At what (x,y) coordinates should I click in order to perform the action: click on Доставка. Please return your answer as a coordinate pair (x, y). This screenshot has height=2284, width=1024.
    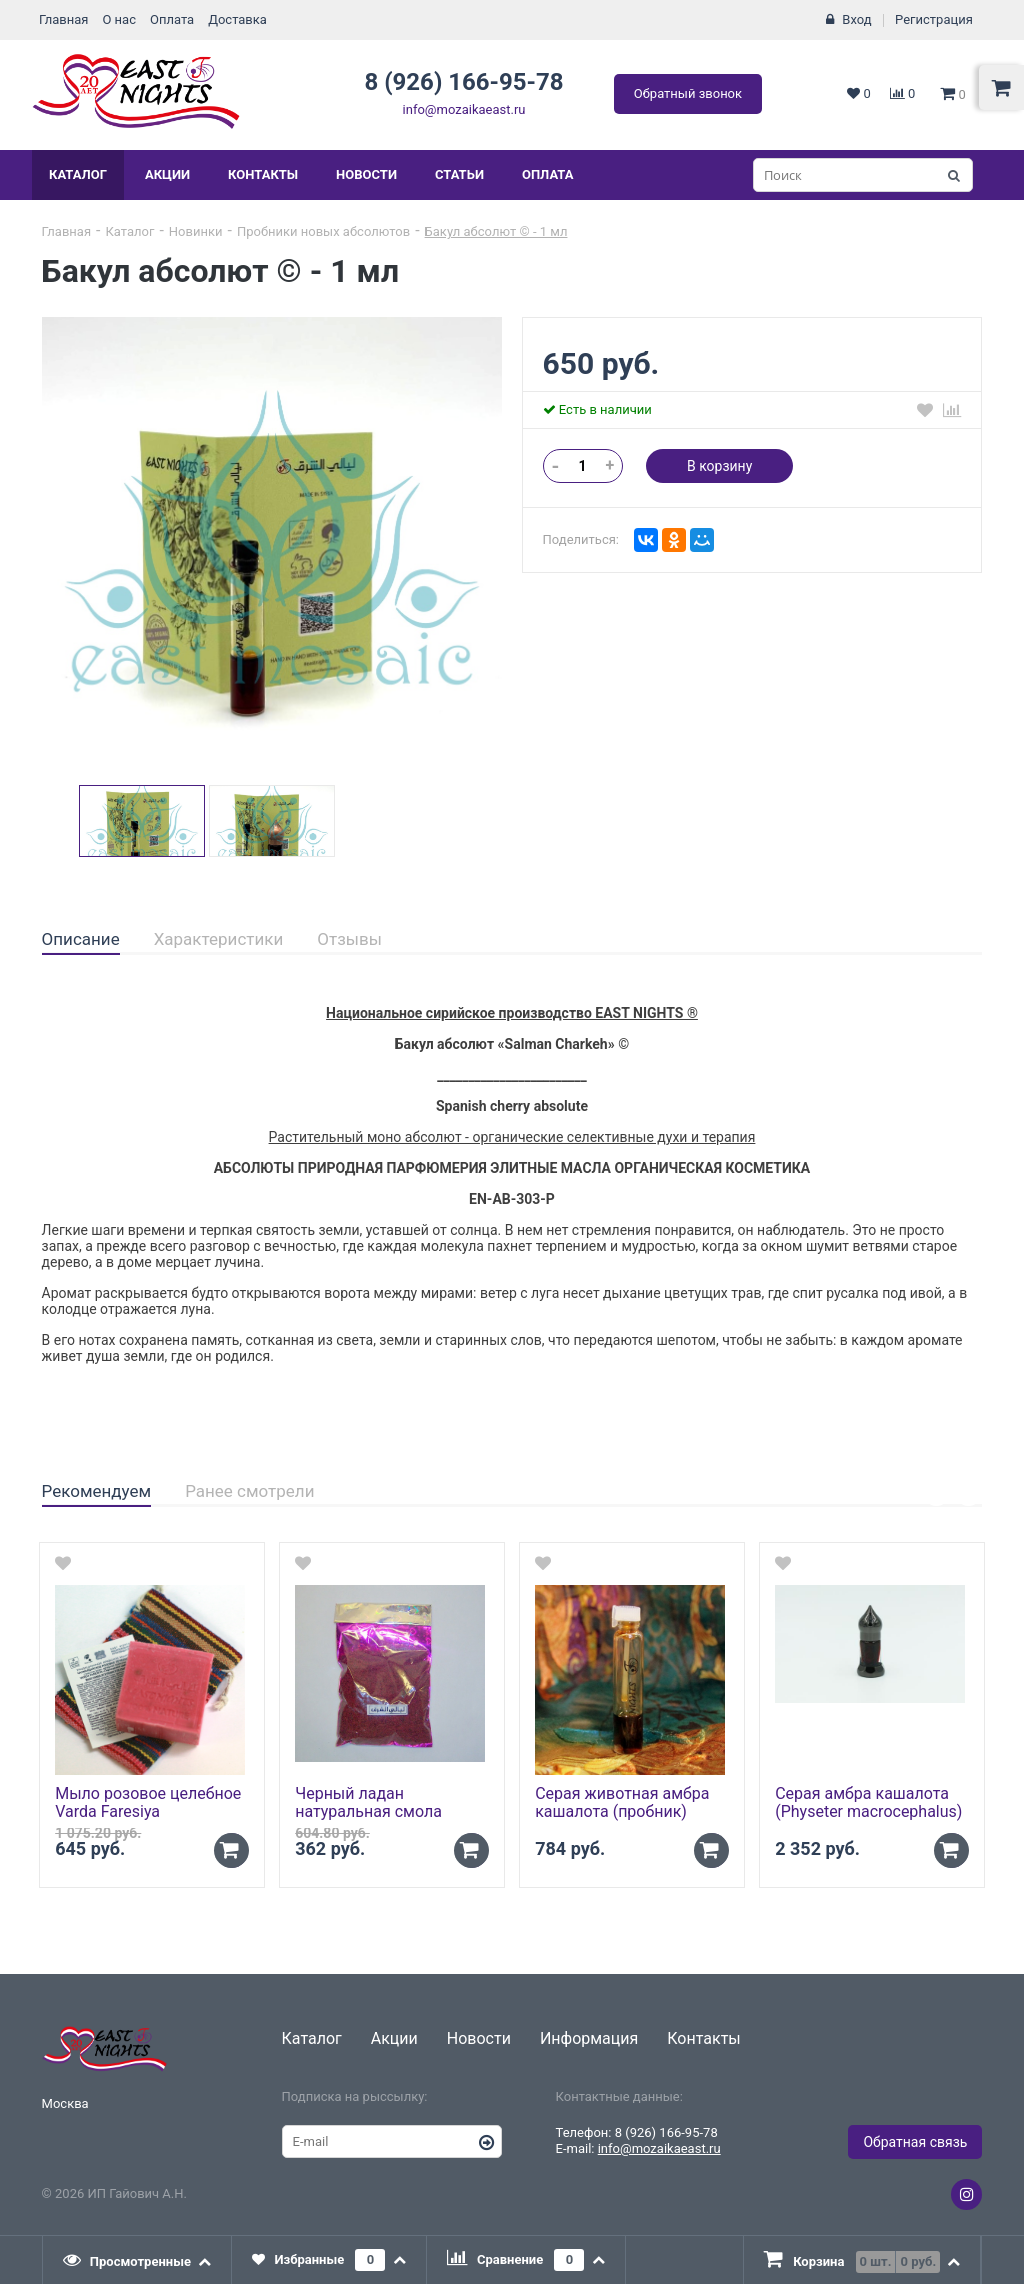
    Looking at the image, I should click on (237, 19).